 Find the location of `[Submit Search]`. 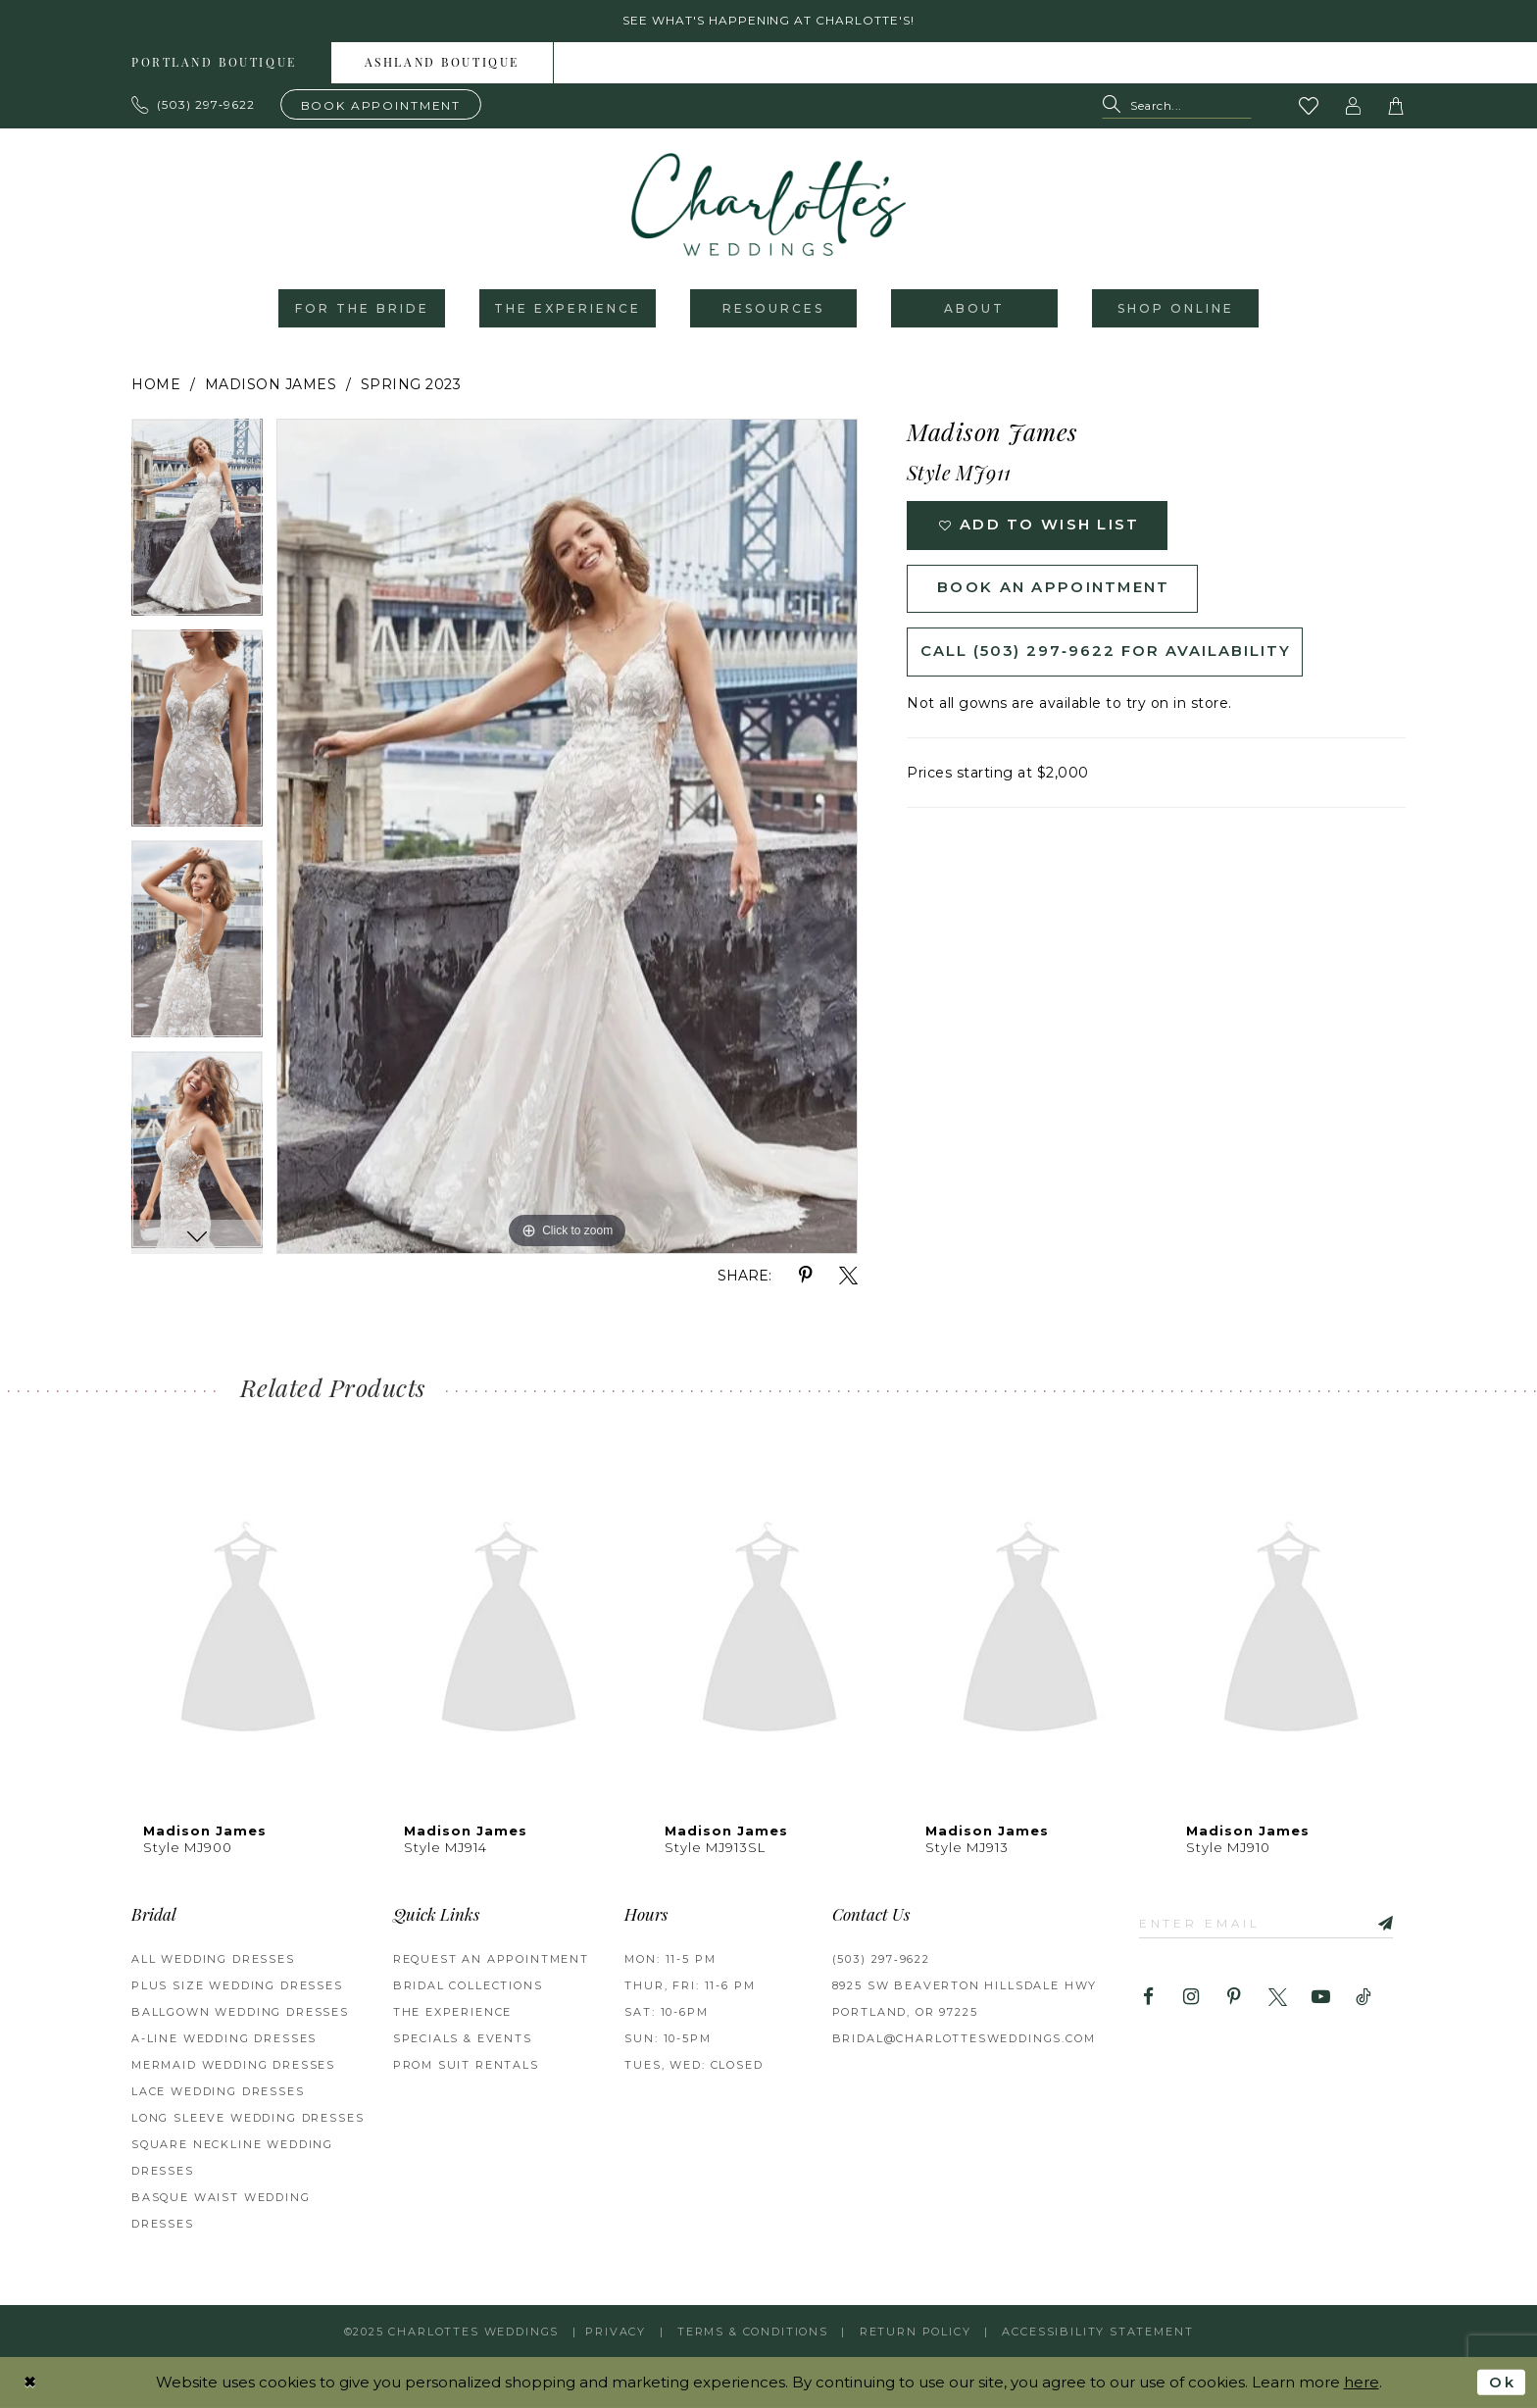

[Submit Search] is located at coordinates (1116, 106).